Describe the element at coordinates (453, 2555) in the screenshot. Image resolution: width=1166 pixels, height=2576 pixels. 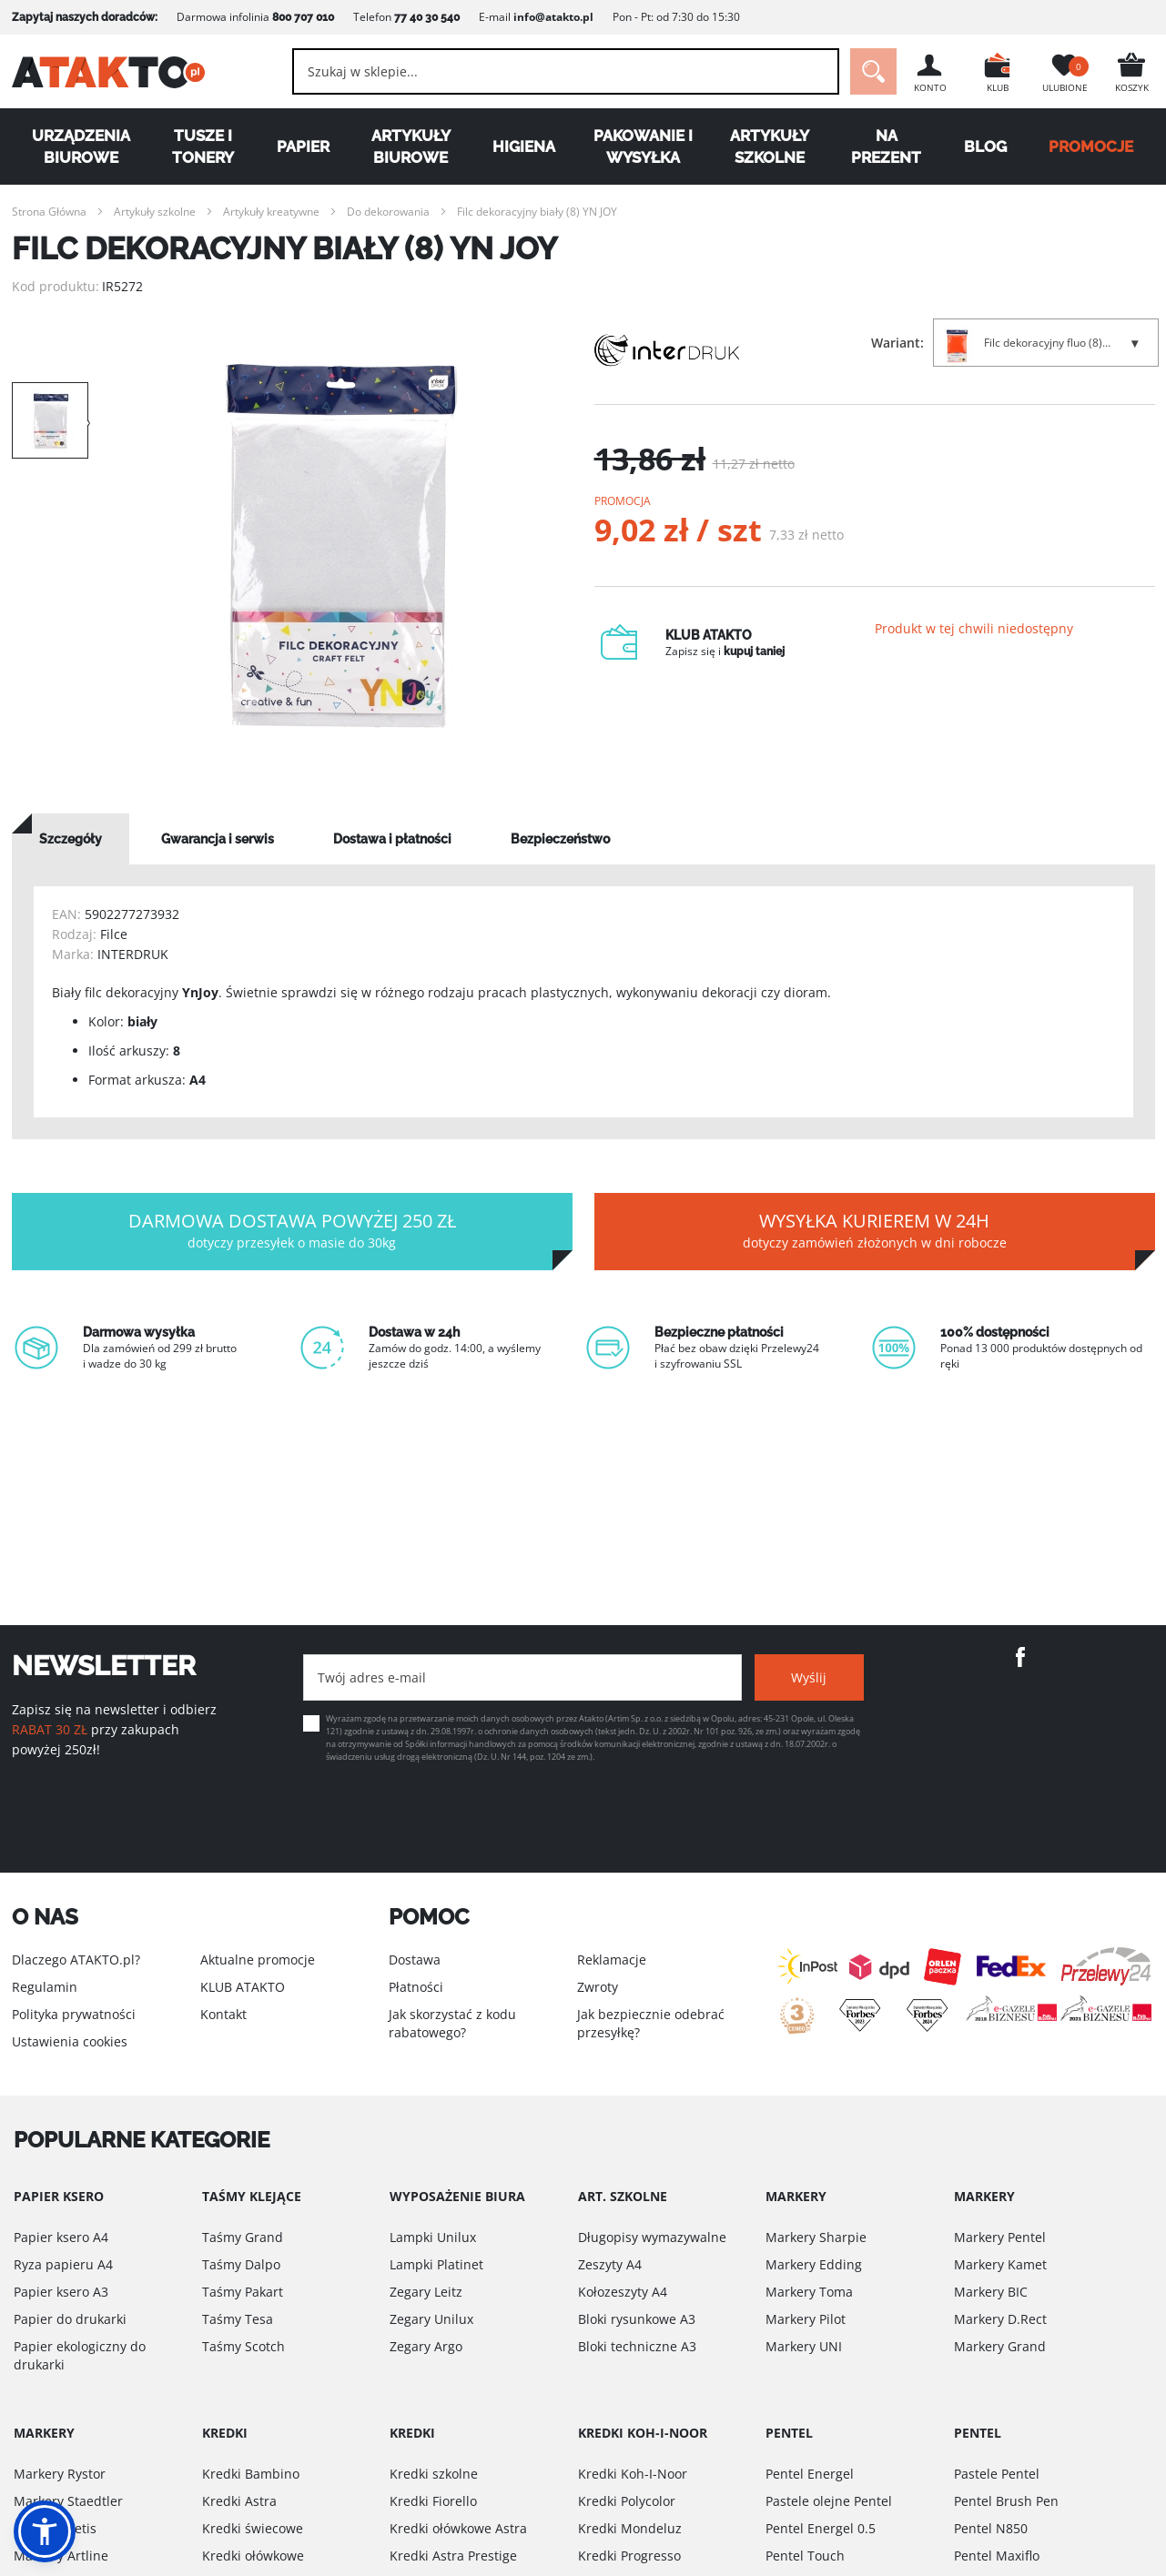
I see `Kredki Astra Prestige` at that location.